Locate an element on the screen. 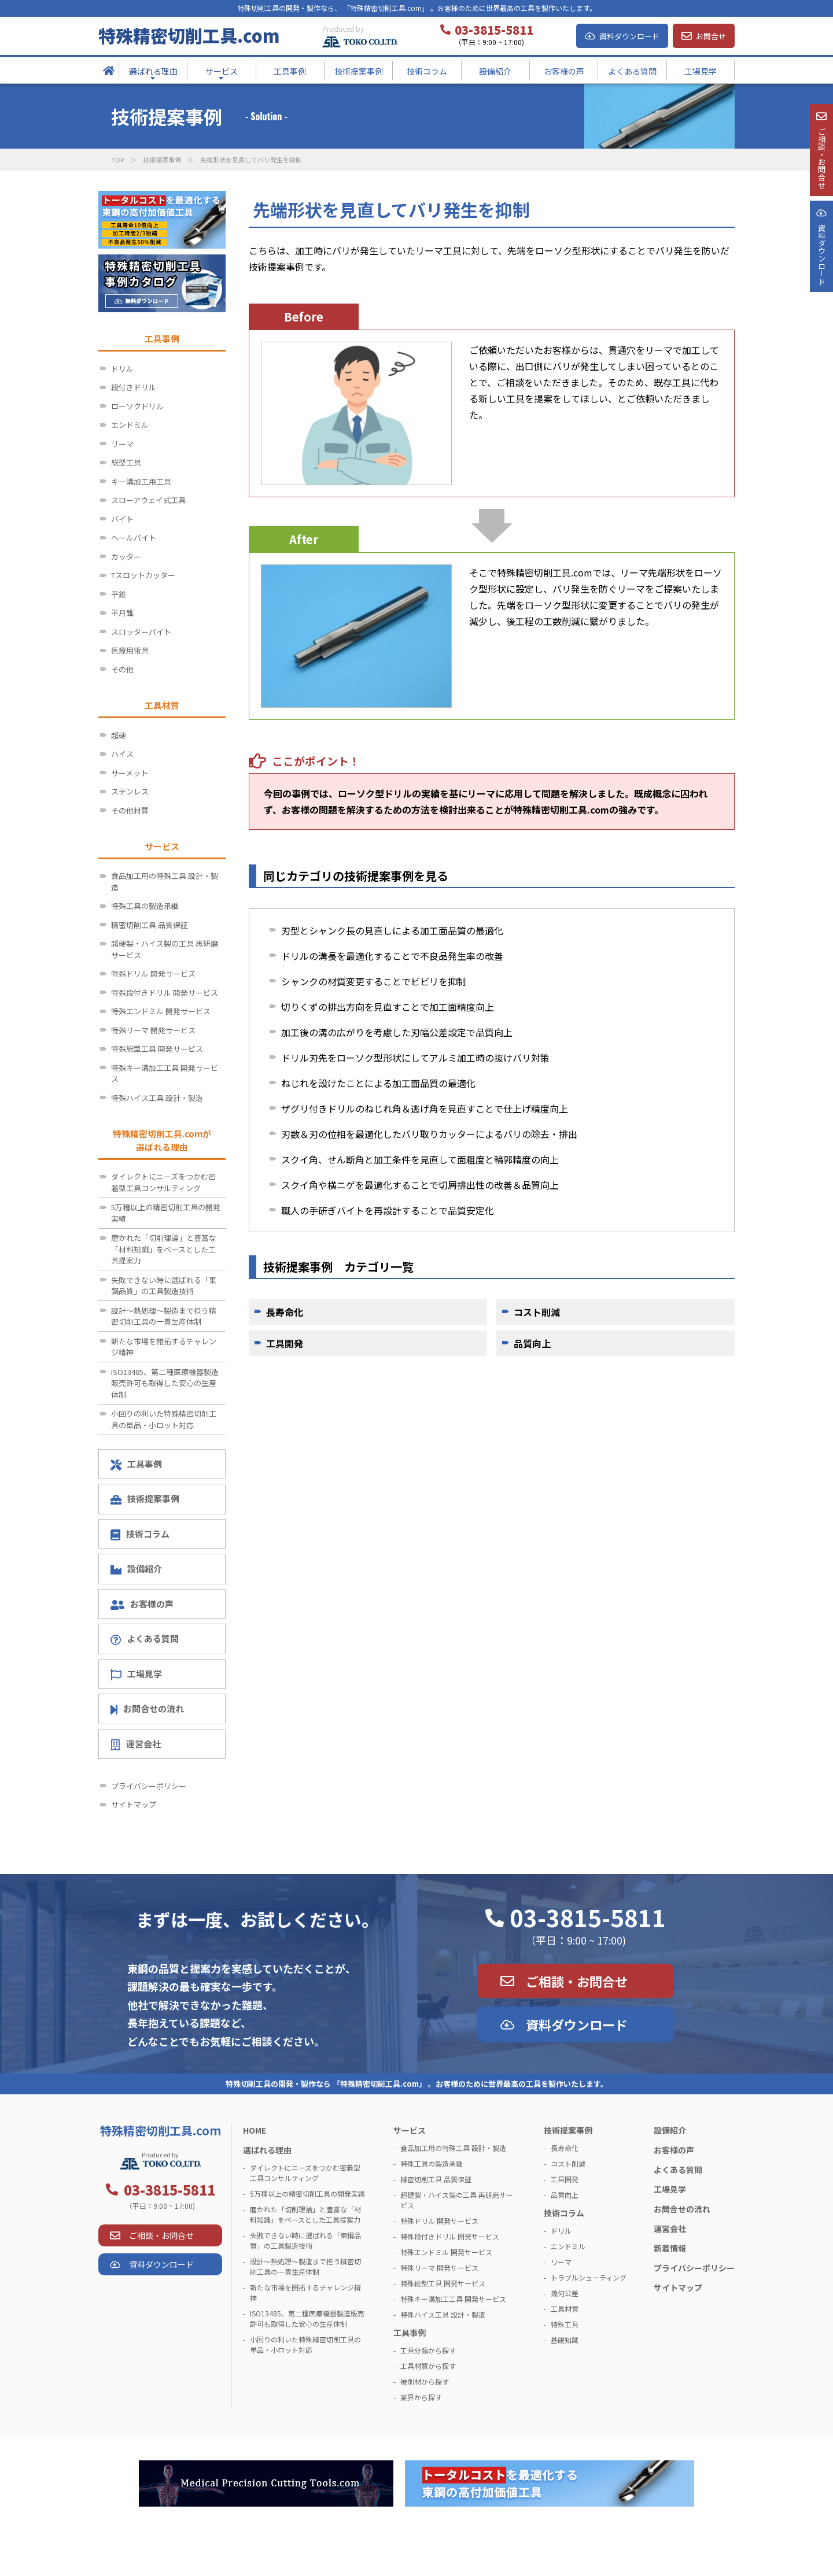 Image resolution: width=833 pixels, height=2576 pixels. 基礎知識 is located at coordinates (564, 2340).